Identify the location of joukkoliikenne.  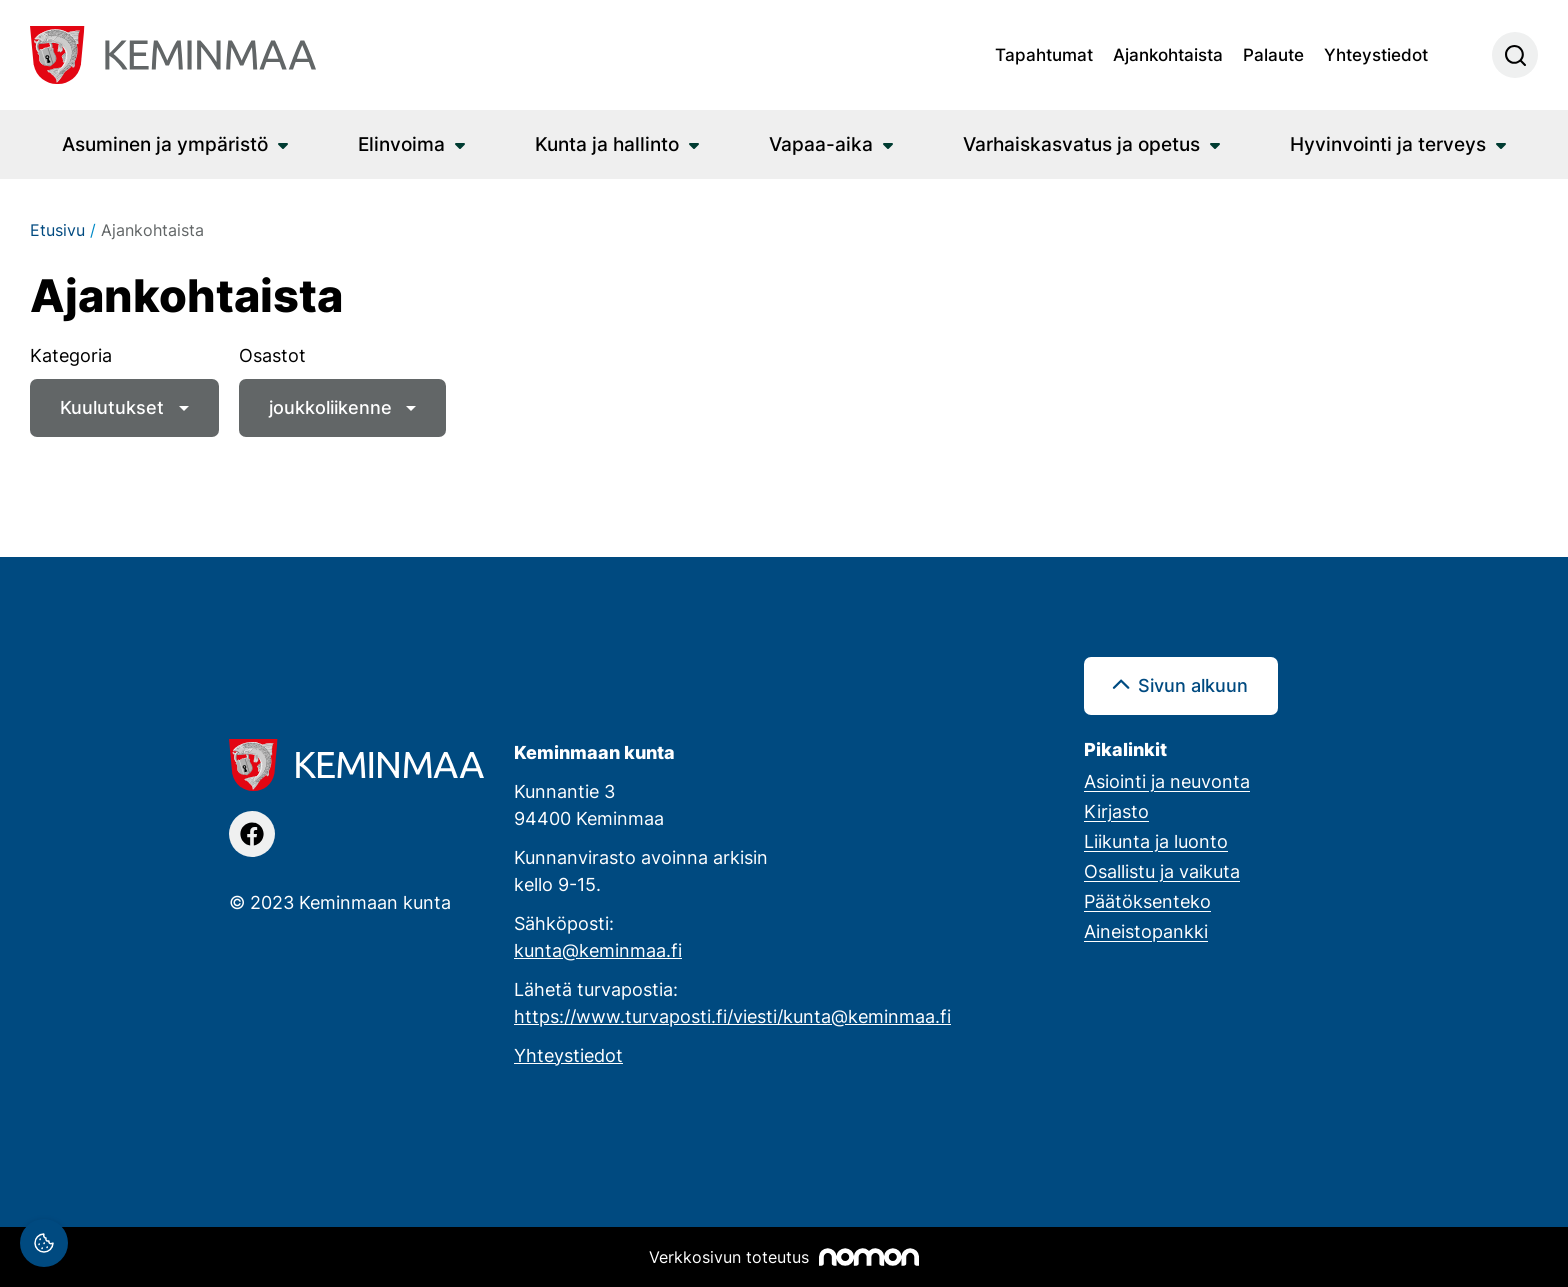
(330, 407).